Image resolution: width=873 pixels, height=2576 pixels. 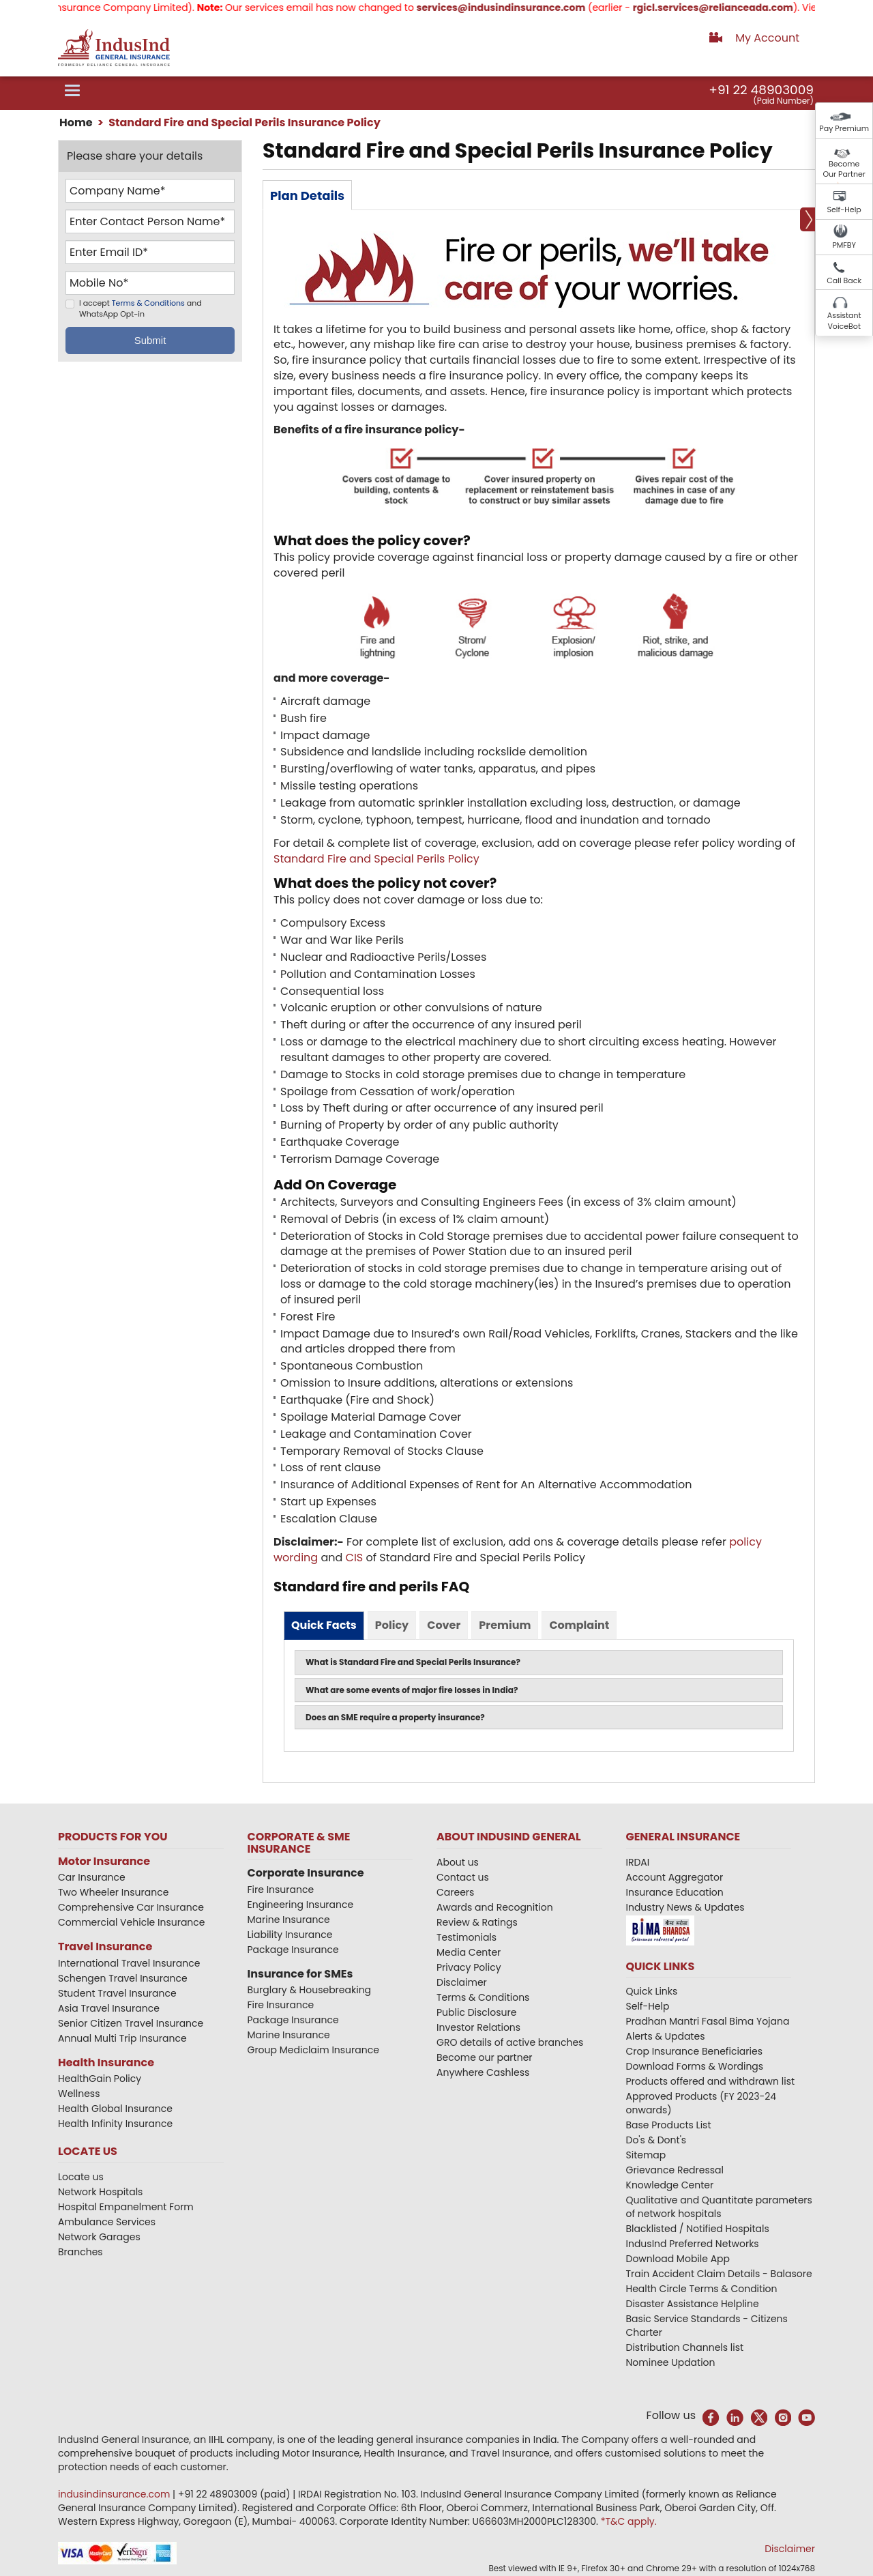 What do you see at coordinates (482, 2072) in the screenshot?
I see `Anywhere Cashless` at bounding box center [482, 2072].